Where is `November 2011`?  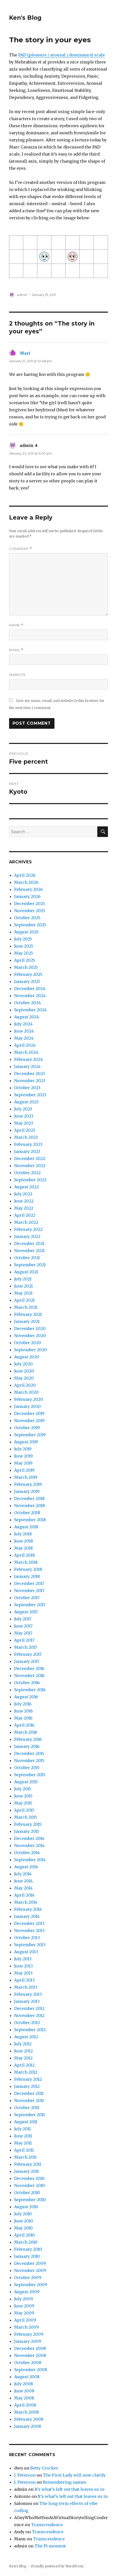
November 2011 is located at coordinates (29, 2100).